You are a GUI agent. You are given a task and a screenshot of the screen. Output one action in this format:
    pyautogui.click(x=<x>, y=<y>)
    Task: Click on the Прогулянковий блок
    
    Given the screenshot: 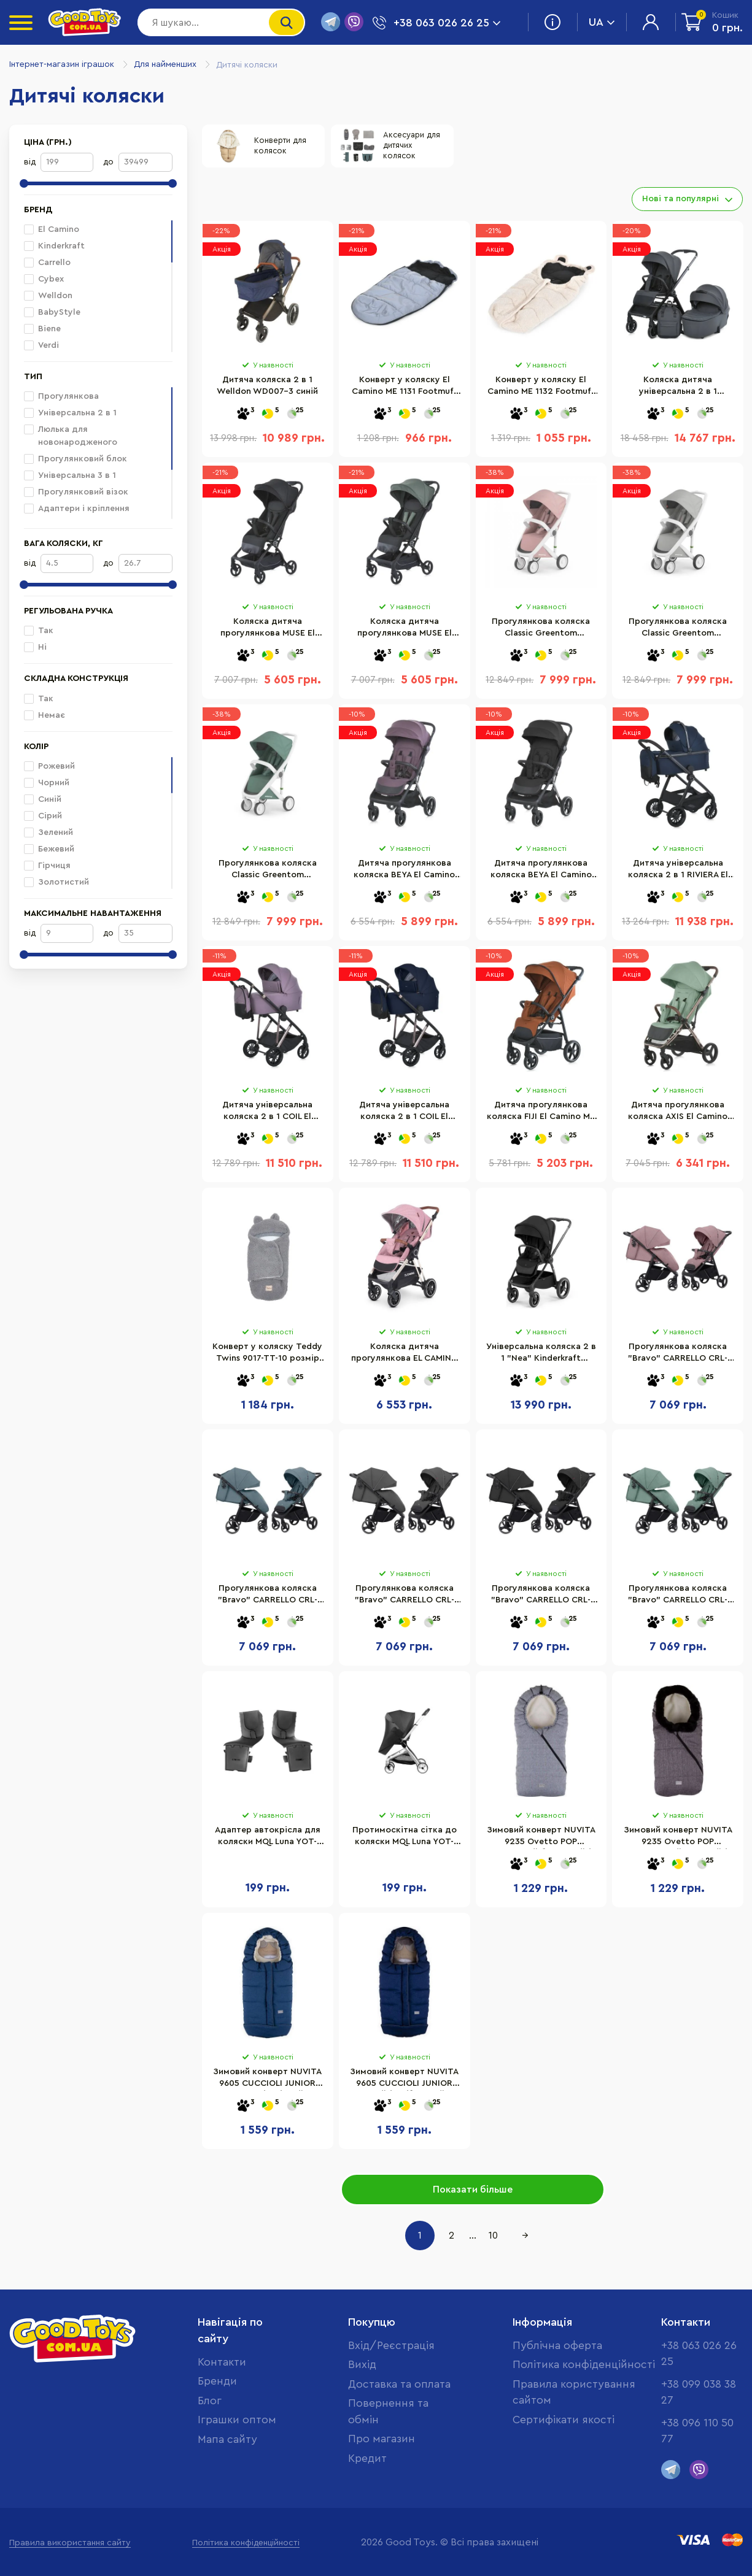 What is the action you would take?
    pyautogui.click(x=75, y=459)
    